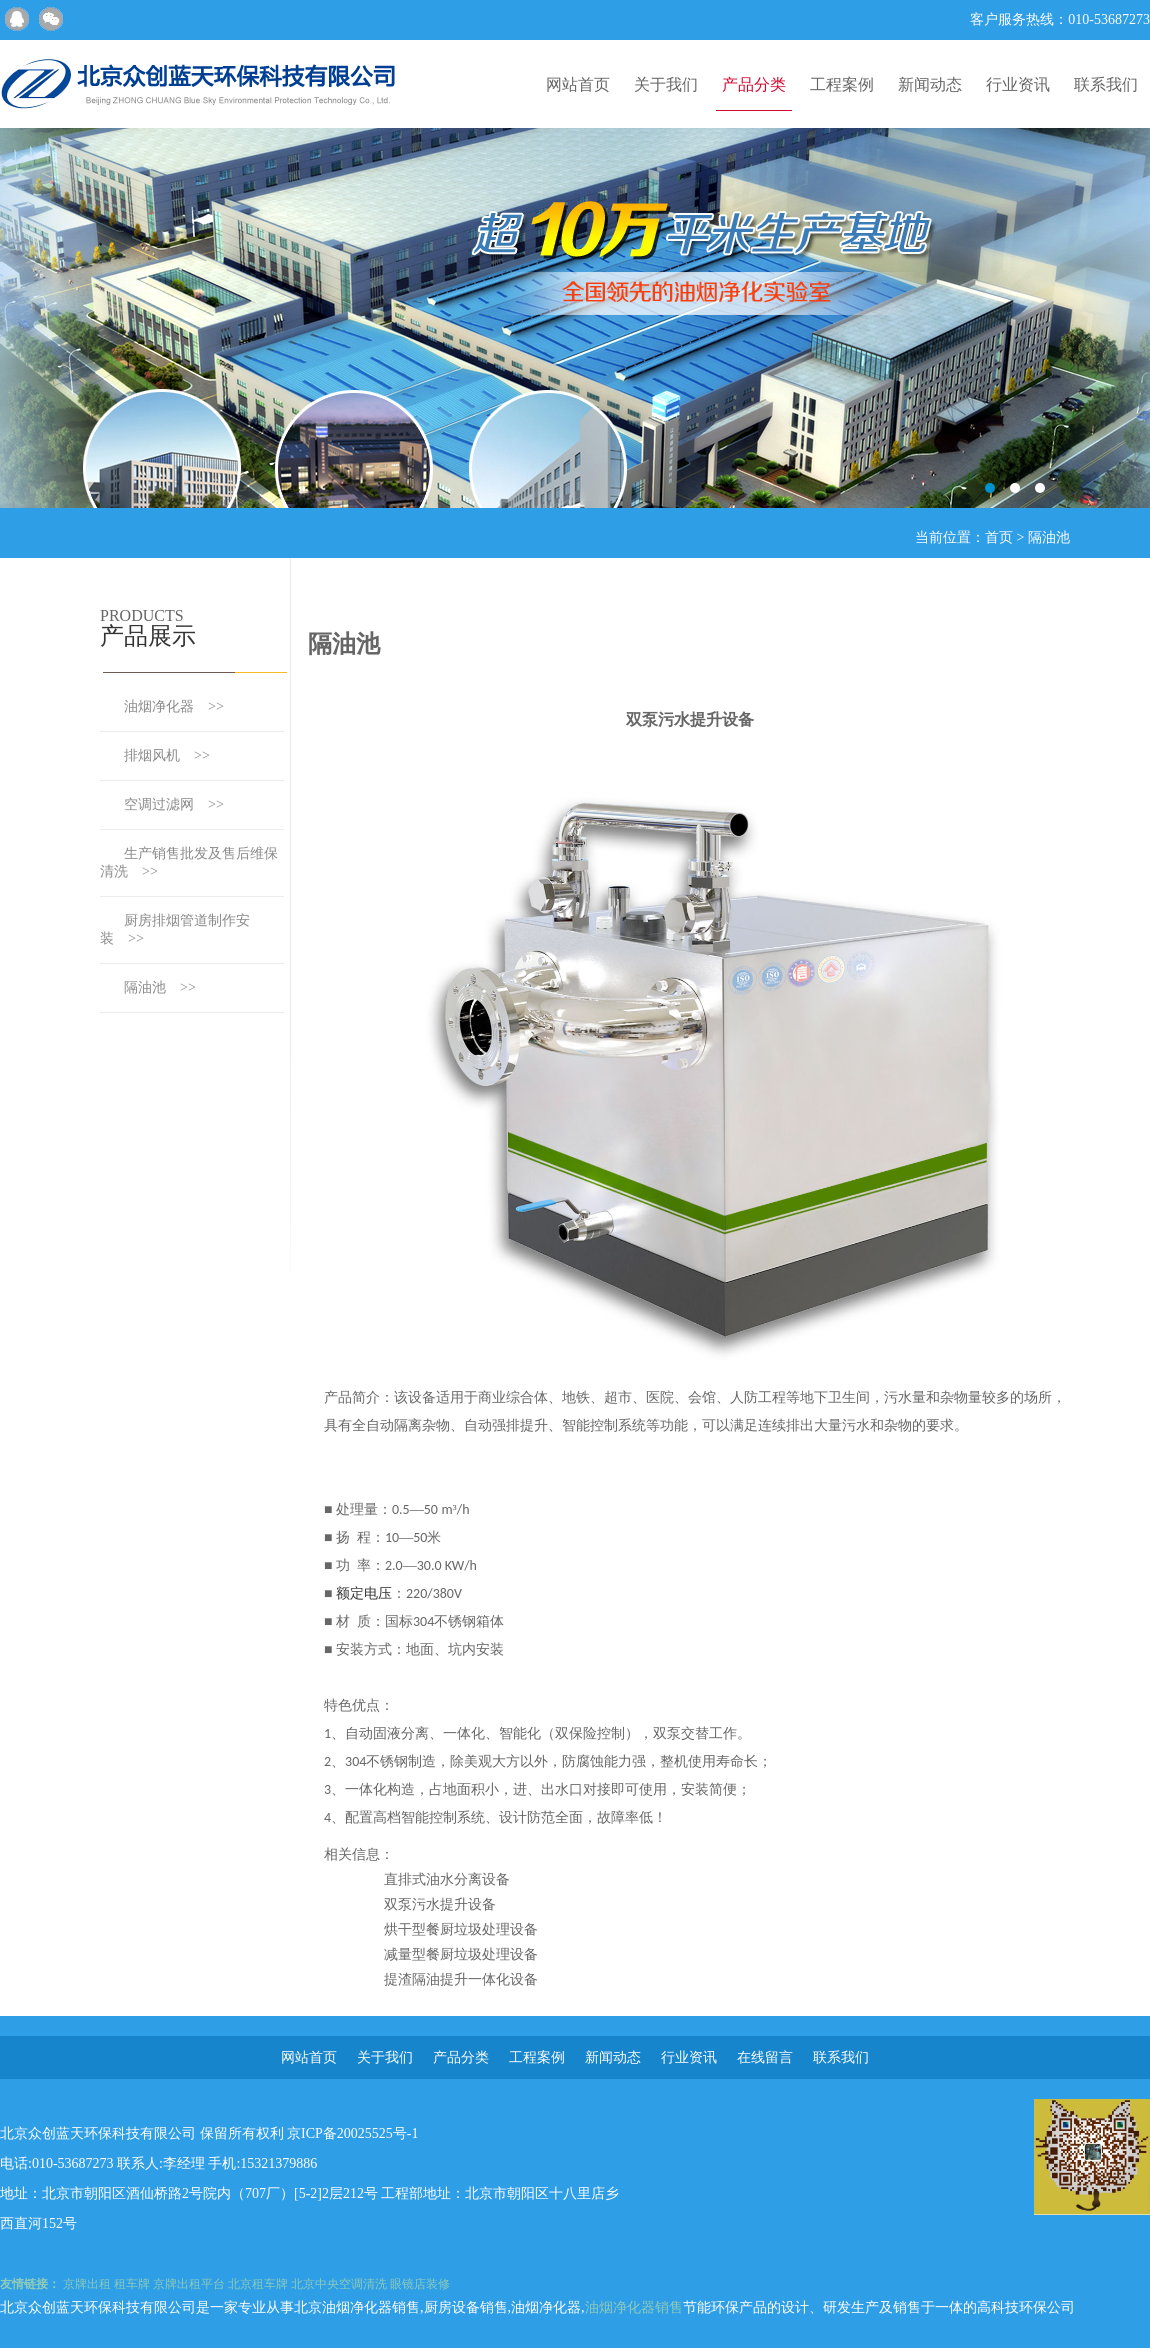 The image size is (1150, 2348). I want to click on 租车牌, so click(132, 2284).